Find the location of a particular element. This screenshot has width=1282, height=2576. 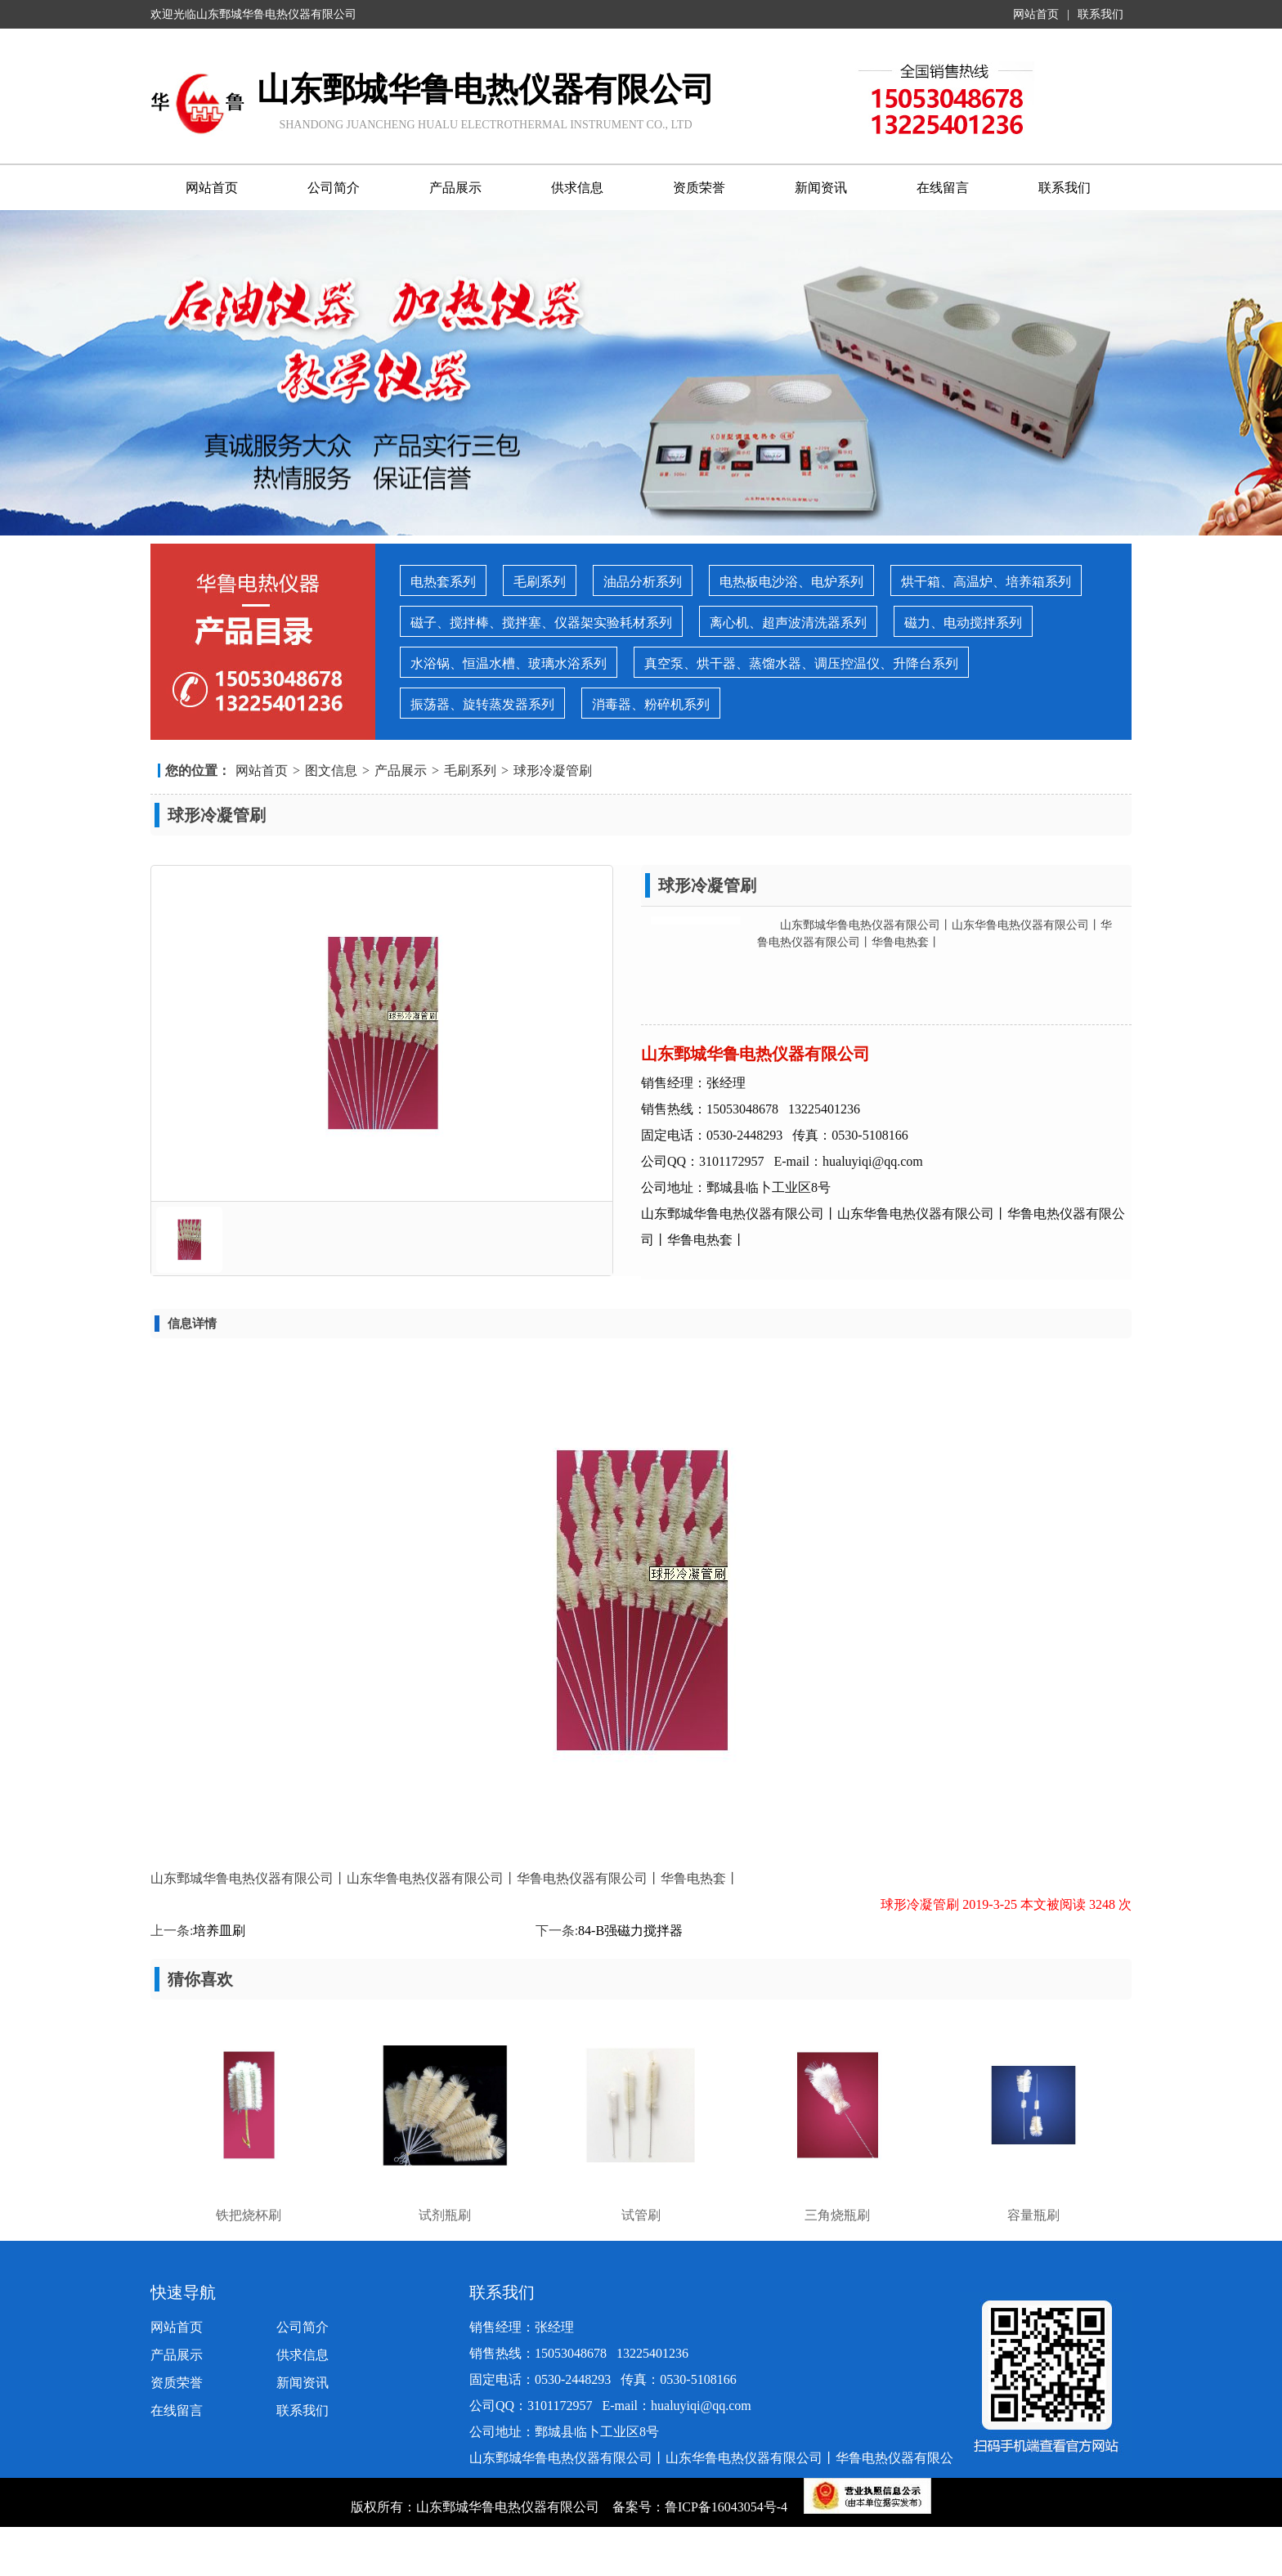

真空泵、烘干器、蒸馏水器、调压控温仪、升降台系列 is located at coordinates (801, 663).